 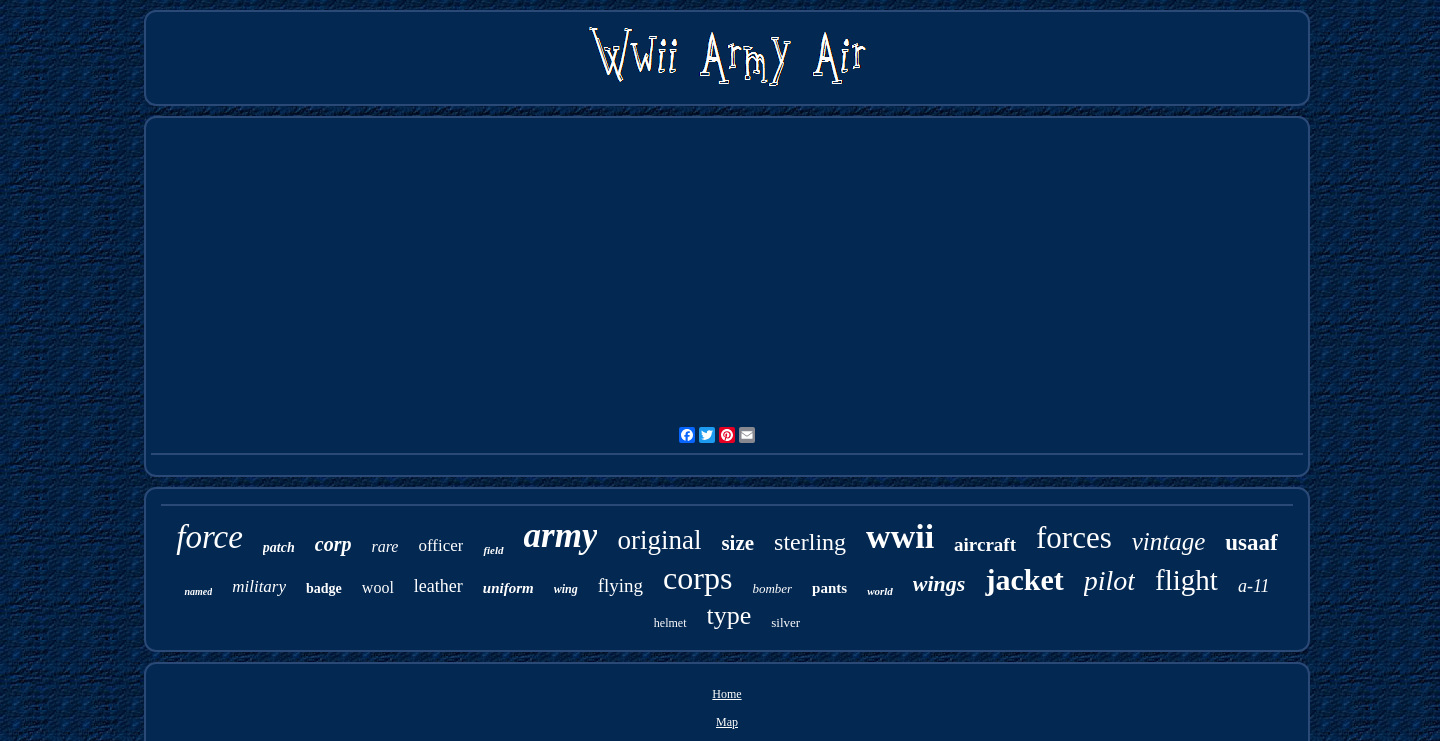 What do you see at coordinates (985, 544) in the screenshot?
I see `aircraft` at bounding box center [985, 544].